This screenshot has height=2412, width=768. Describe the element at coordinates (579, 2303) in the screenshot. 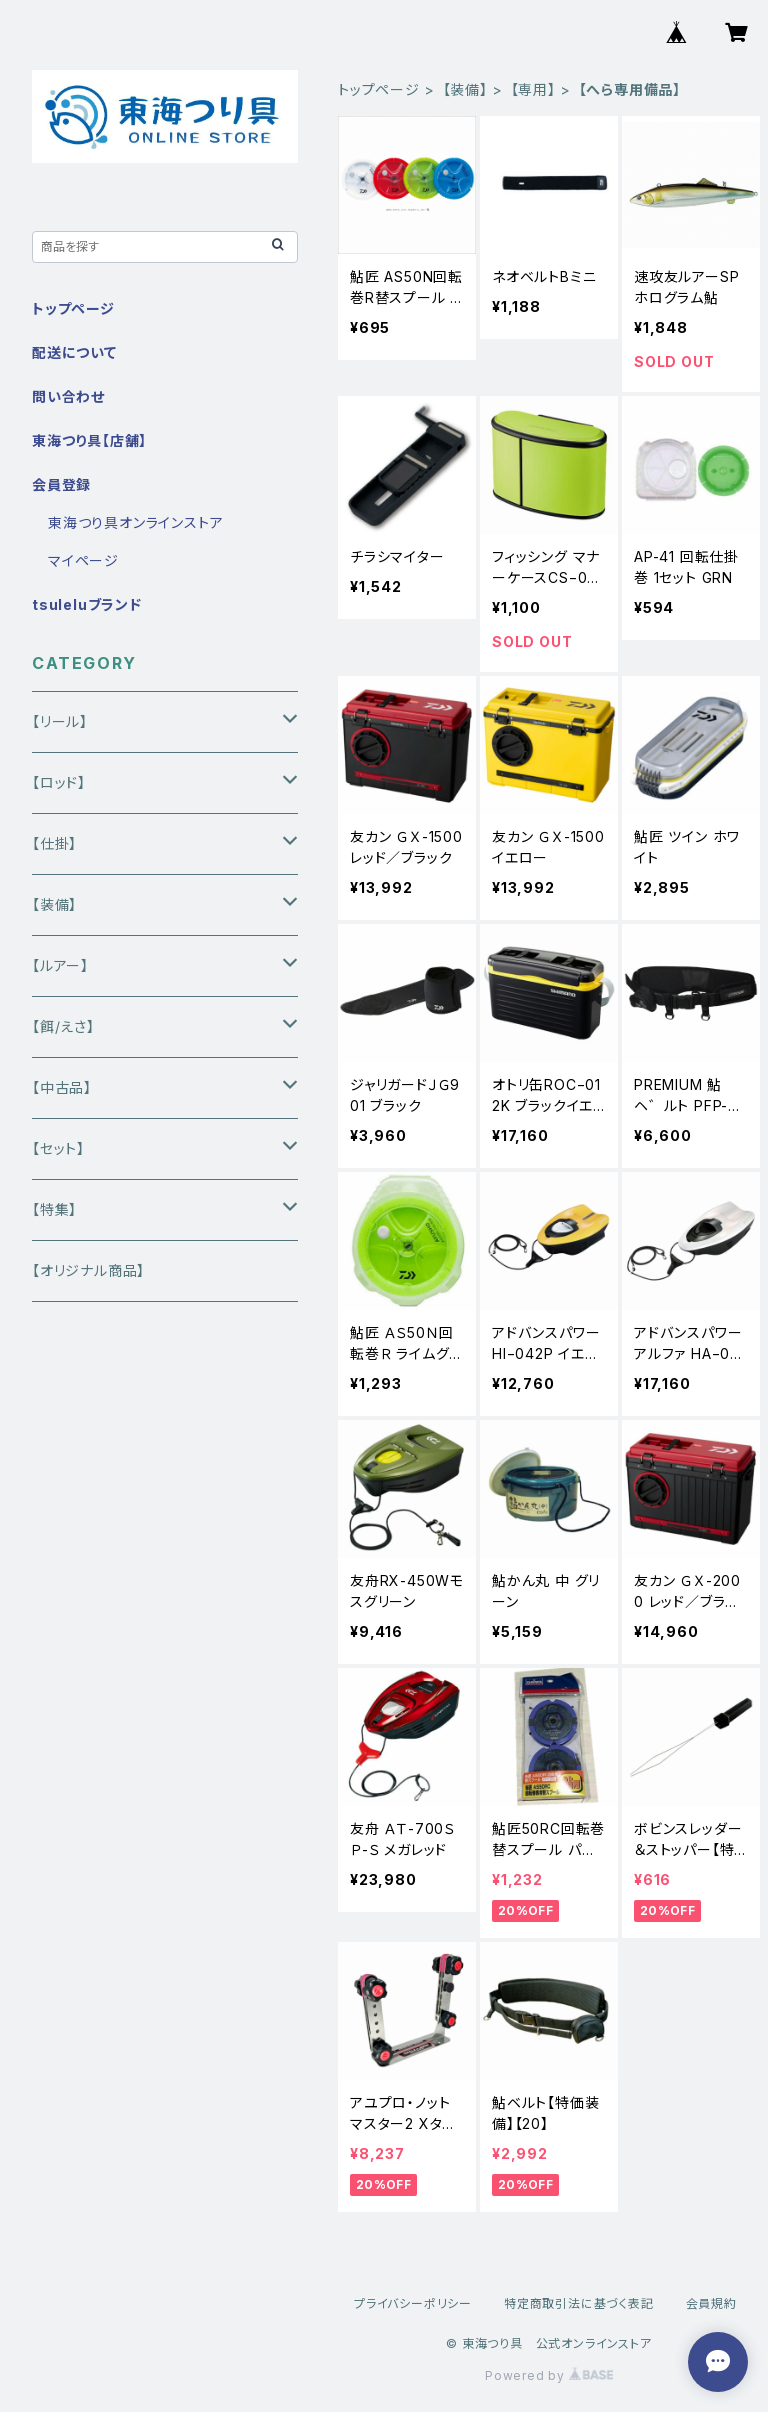

I see `特定商取引法に基づく表記` at that location.